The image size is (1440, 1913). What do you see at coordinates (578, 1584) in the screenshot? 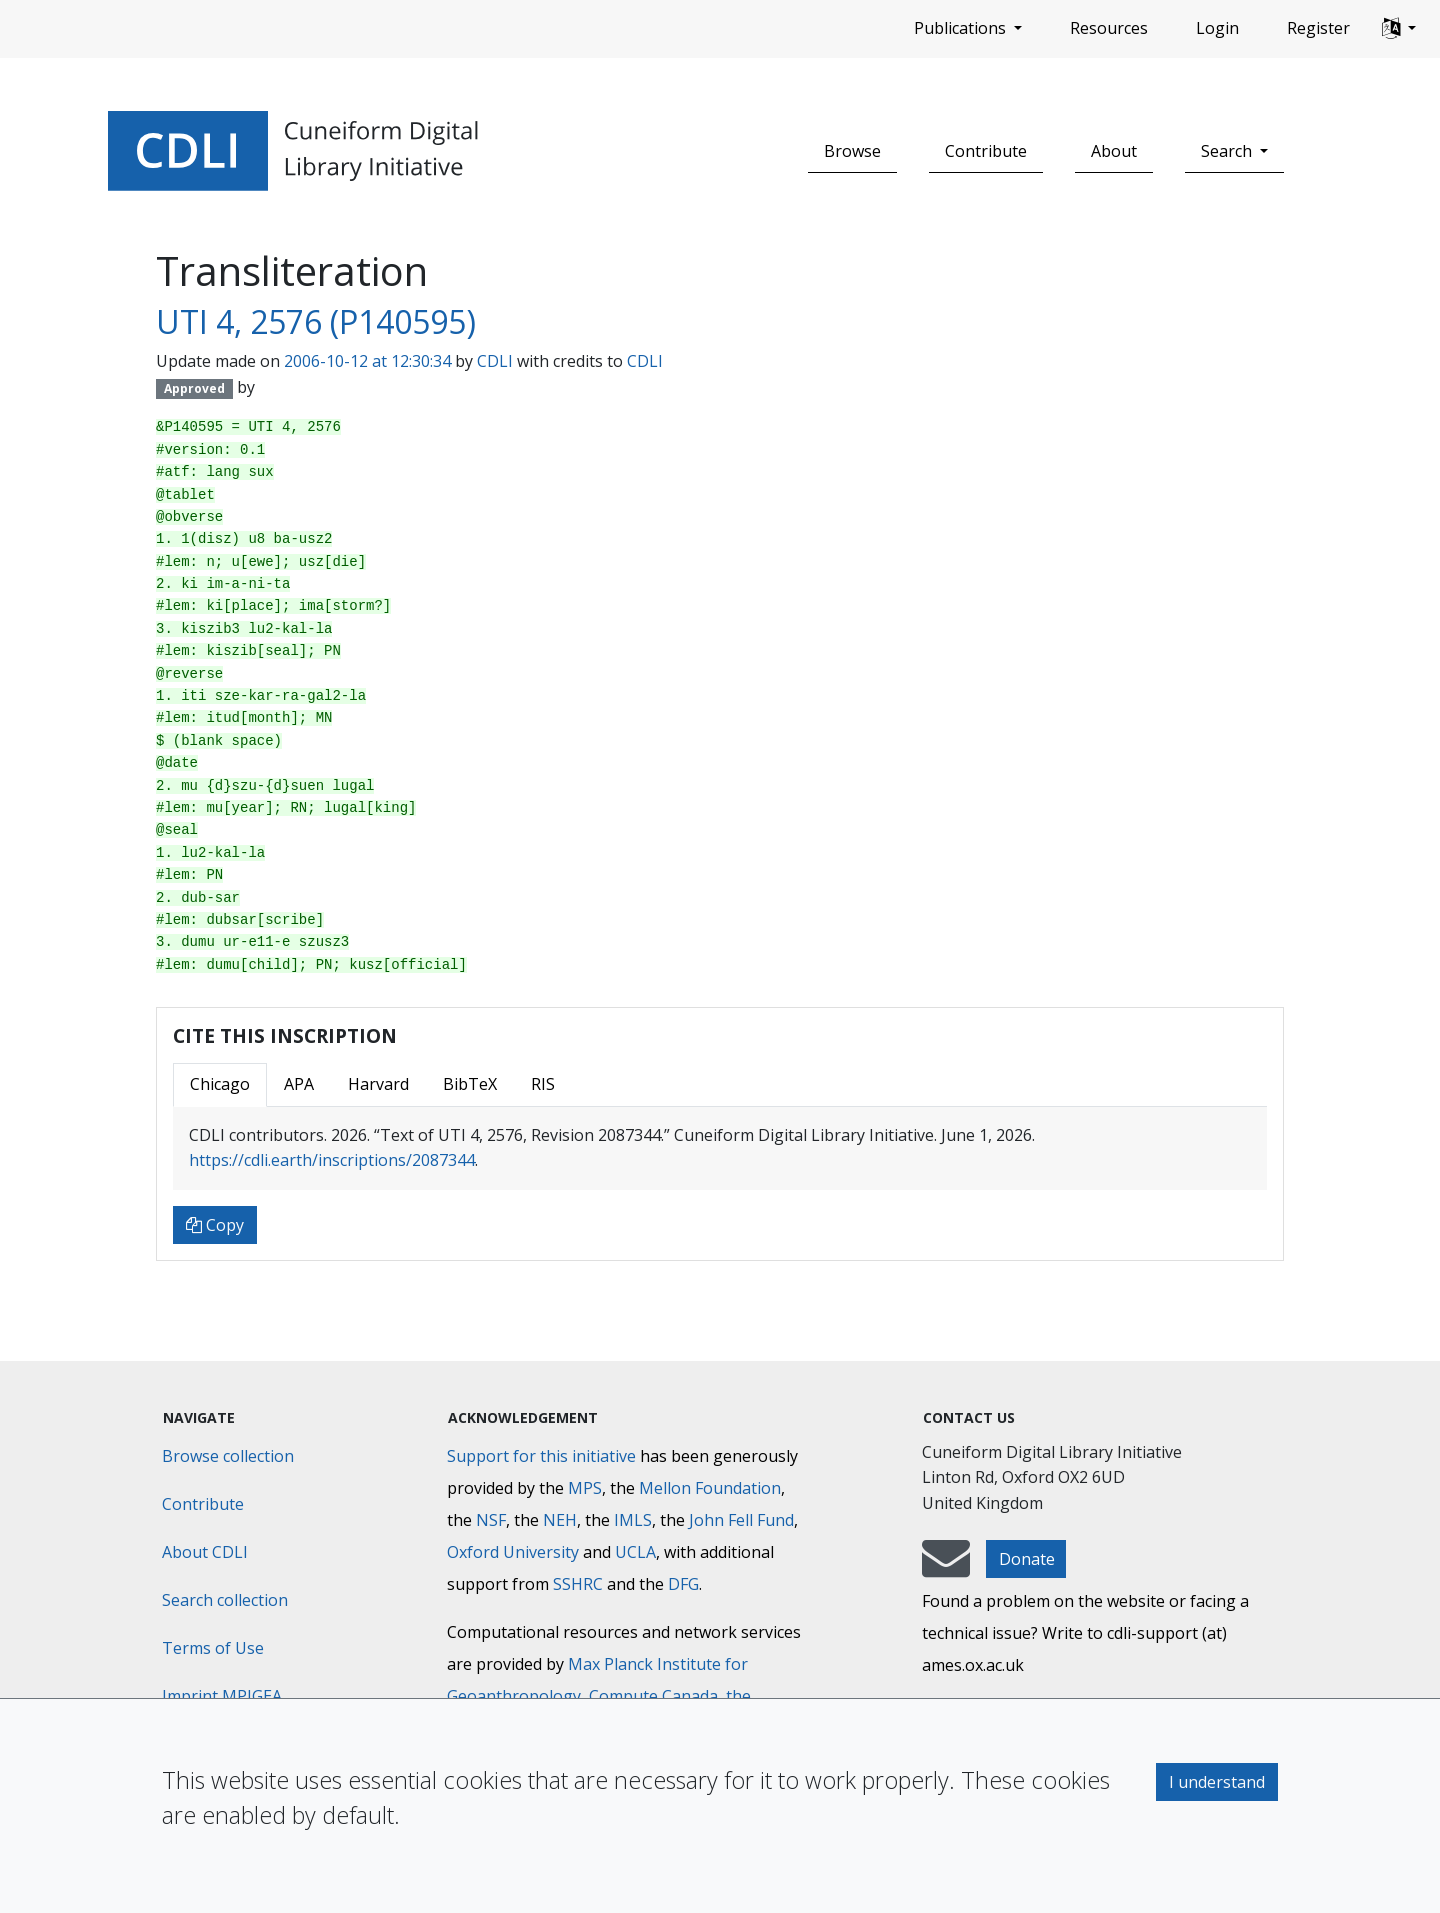
I see `SSHRC [Social Sciences and Humanities Research Council]` at bounding box center [578, 1584].